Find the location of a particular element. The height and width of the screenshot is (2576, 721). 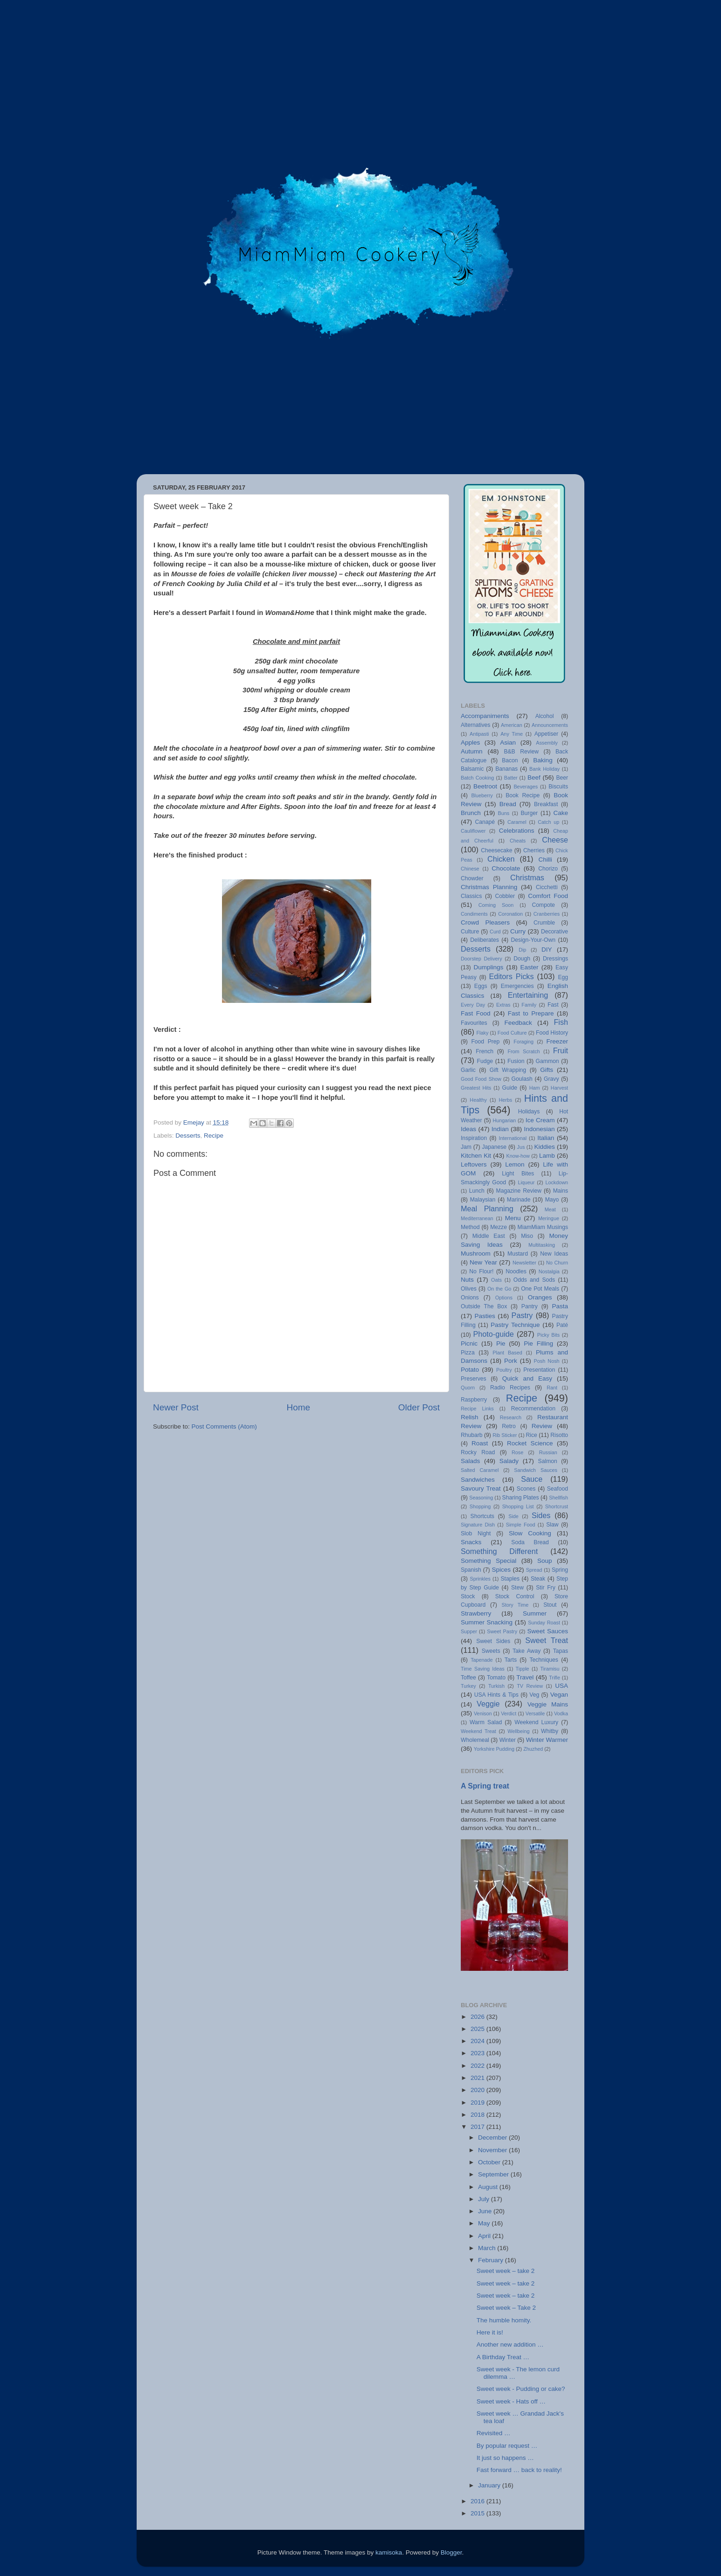

Desserts is located at coordinates (187, 1135).